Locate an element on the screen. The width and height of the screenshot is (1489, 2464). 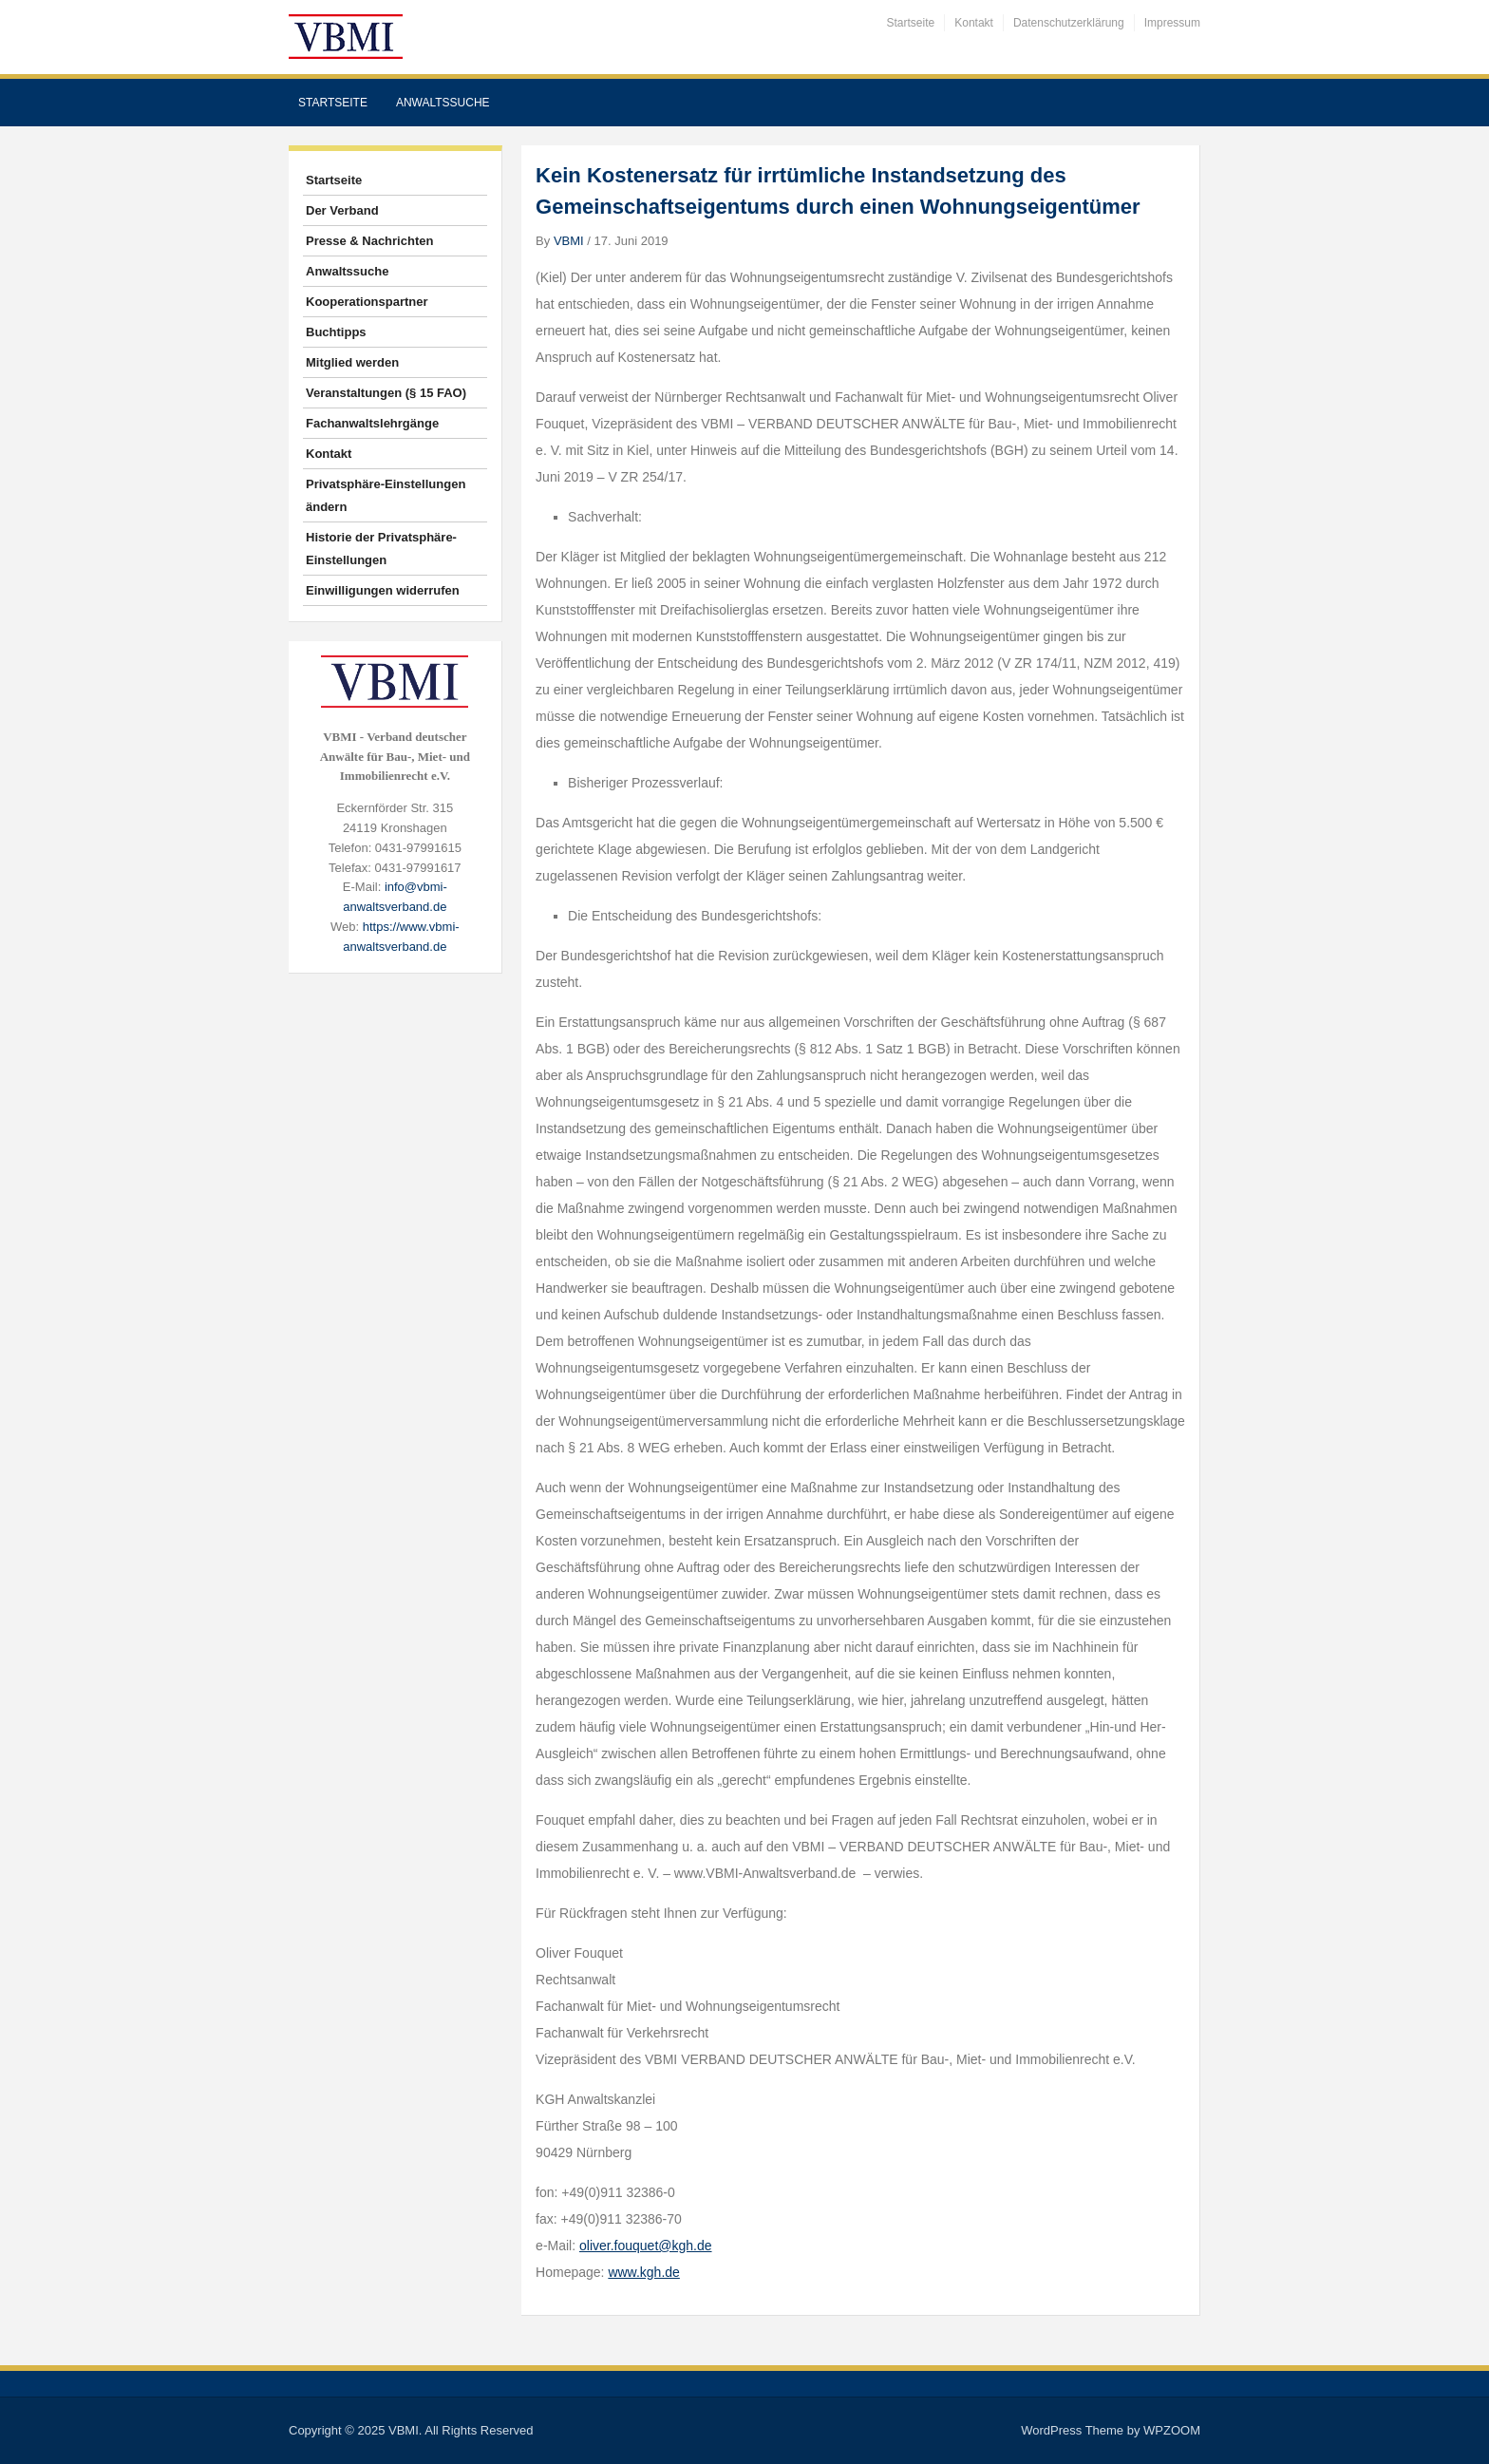
VBMI is located at coordinates (569, 241).